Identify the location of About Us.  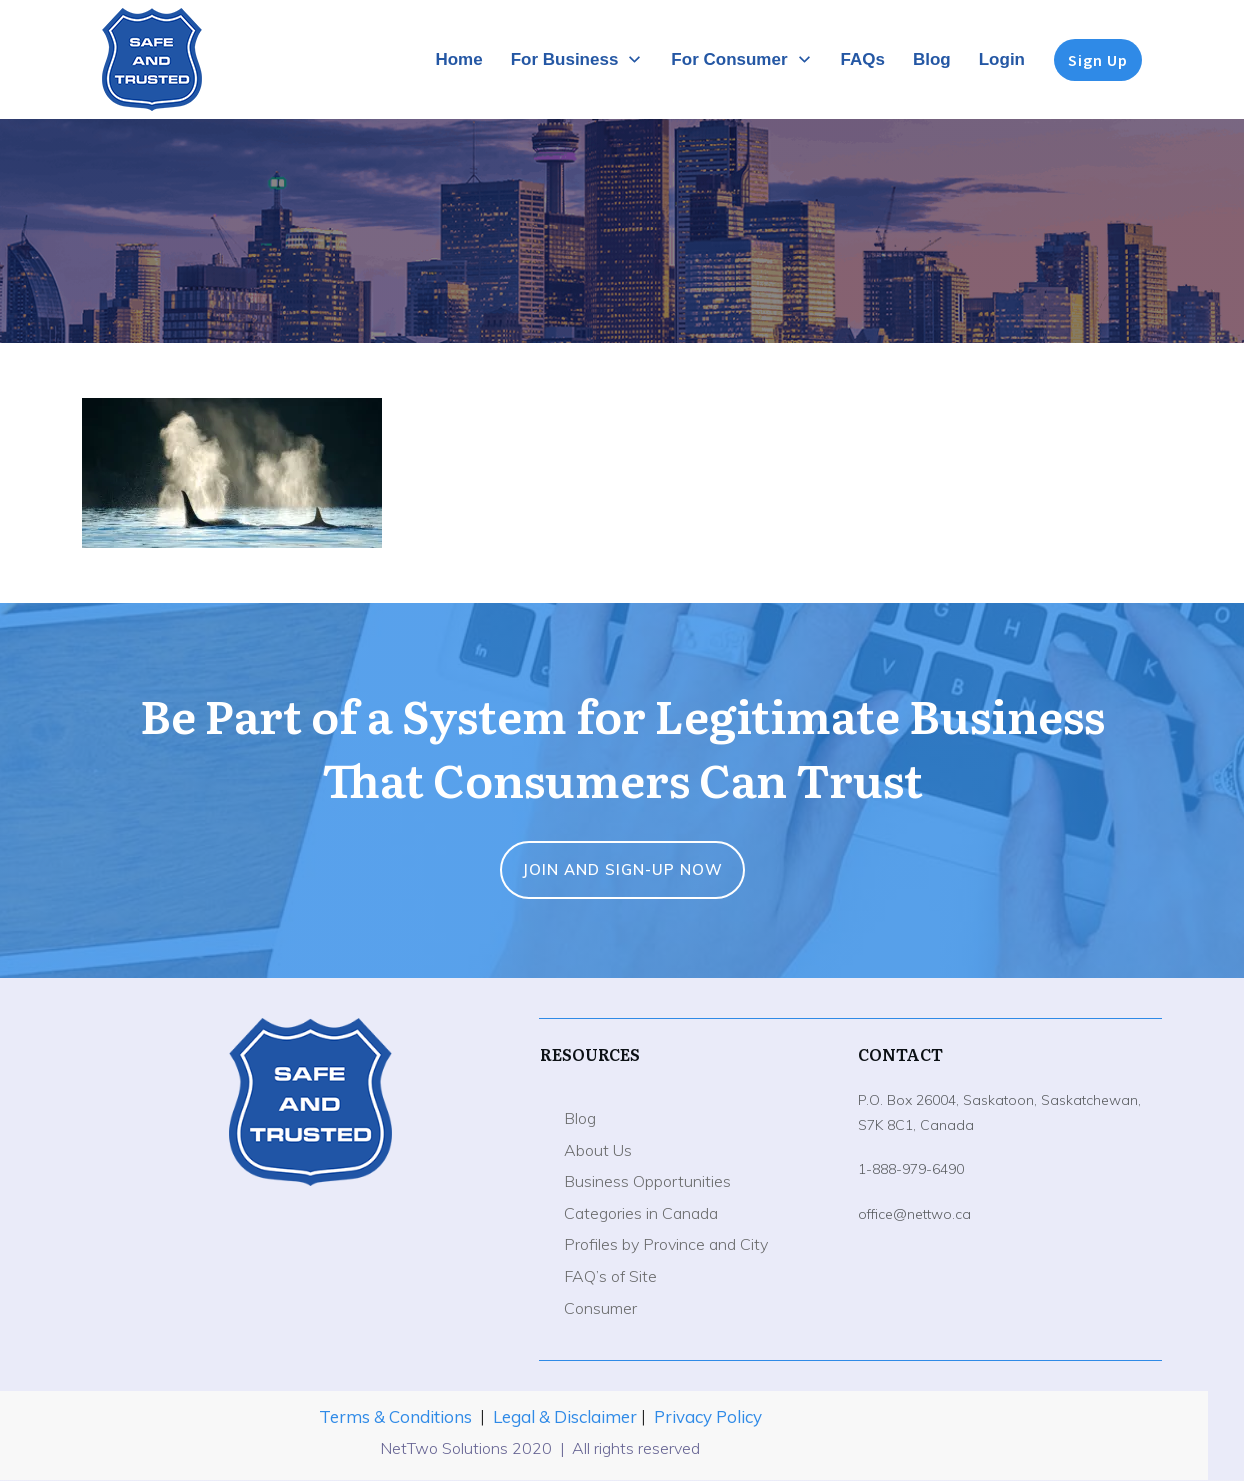
(598, 1150).